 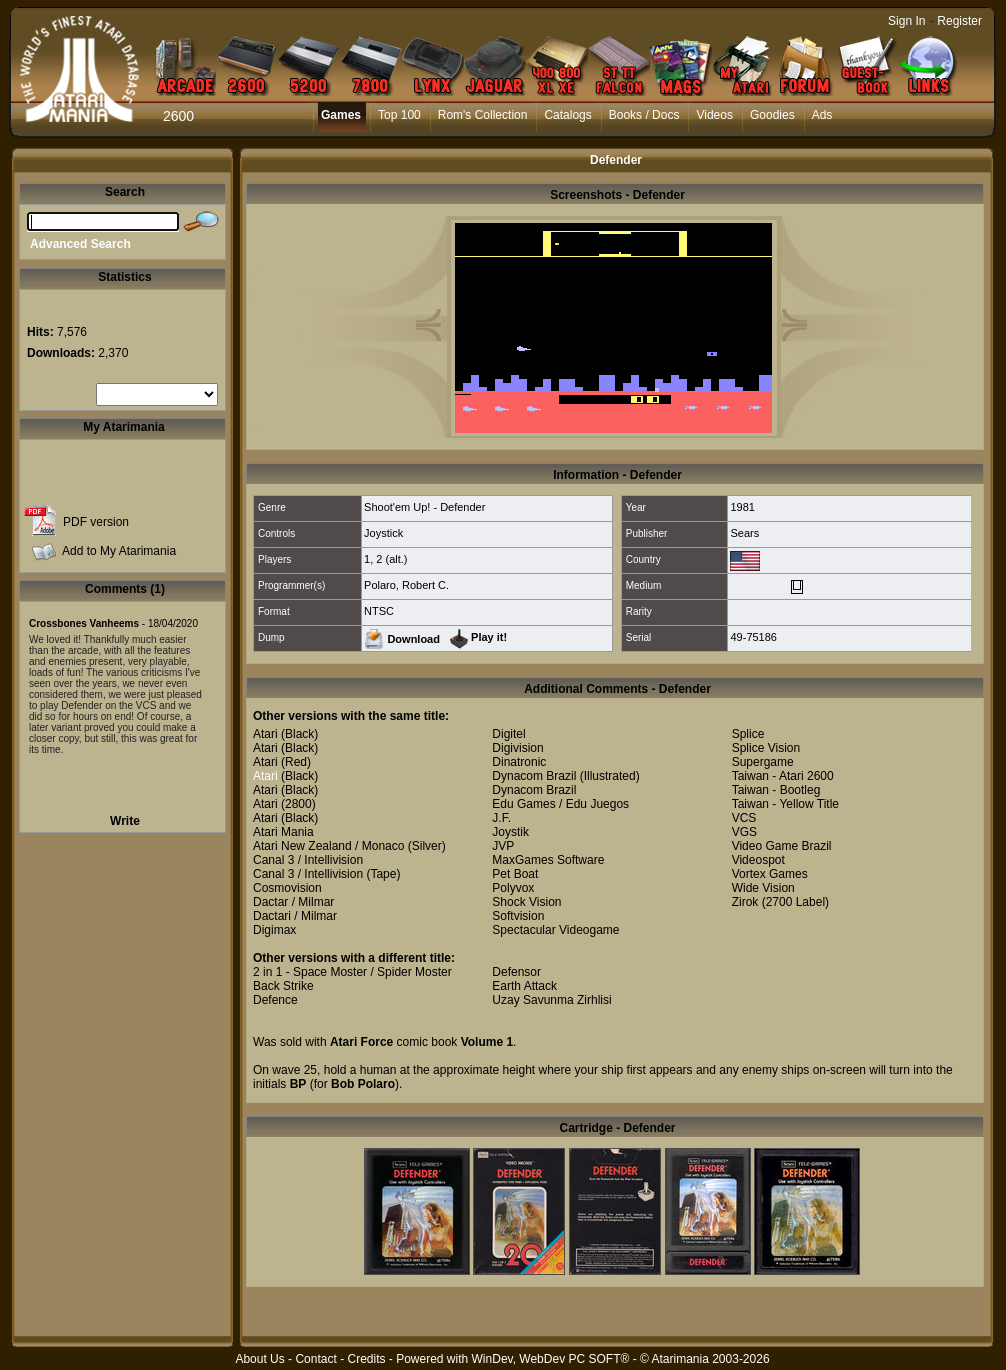 What do you see at coordinates (315, 1359) in the screenshot?
I see `Contact` at bounding box center [315, 1359].